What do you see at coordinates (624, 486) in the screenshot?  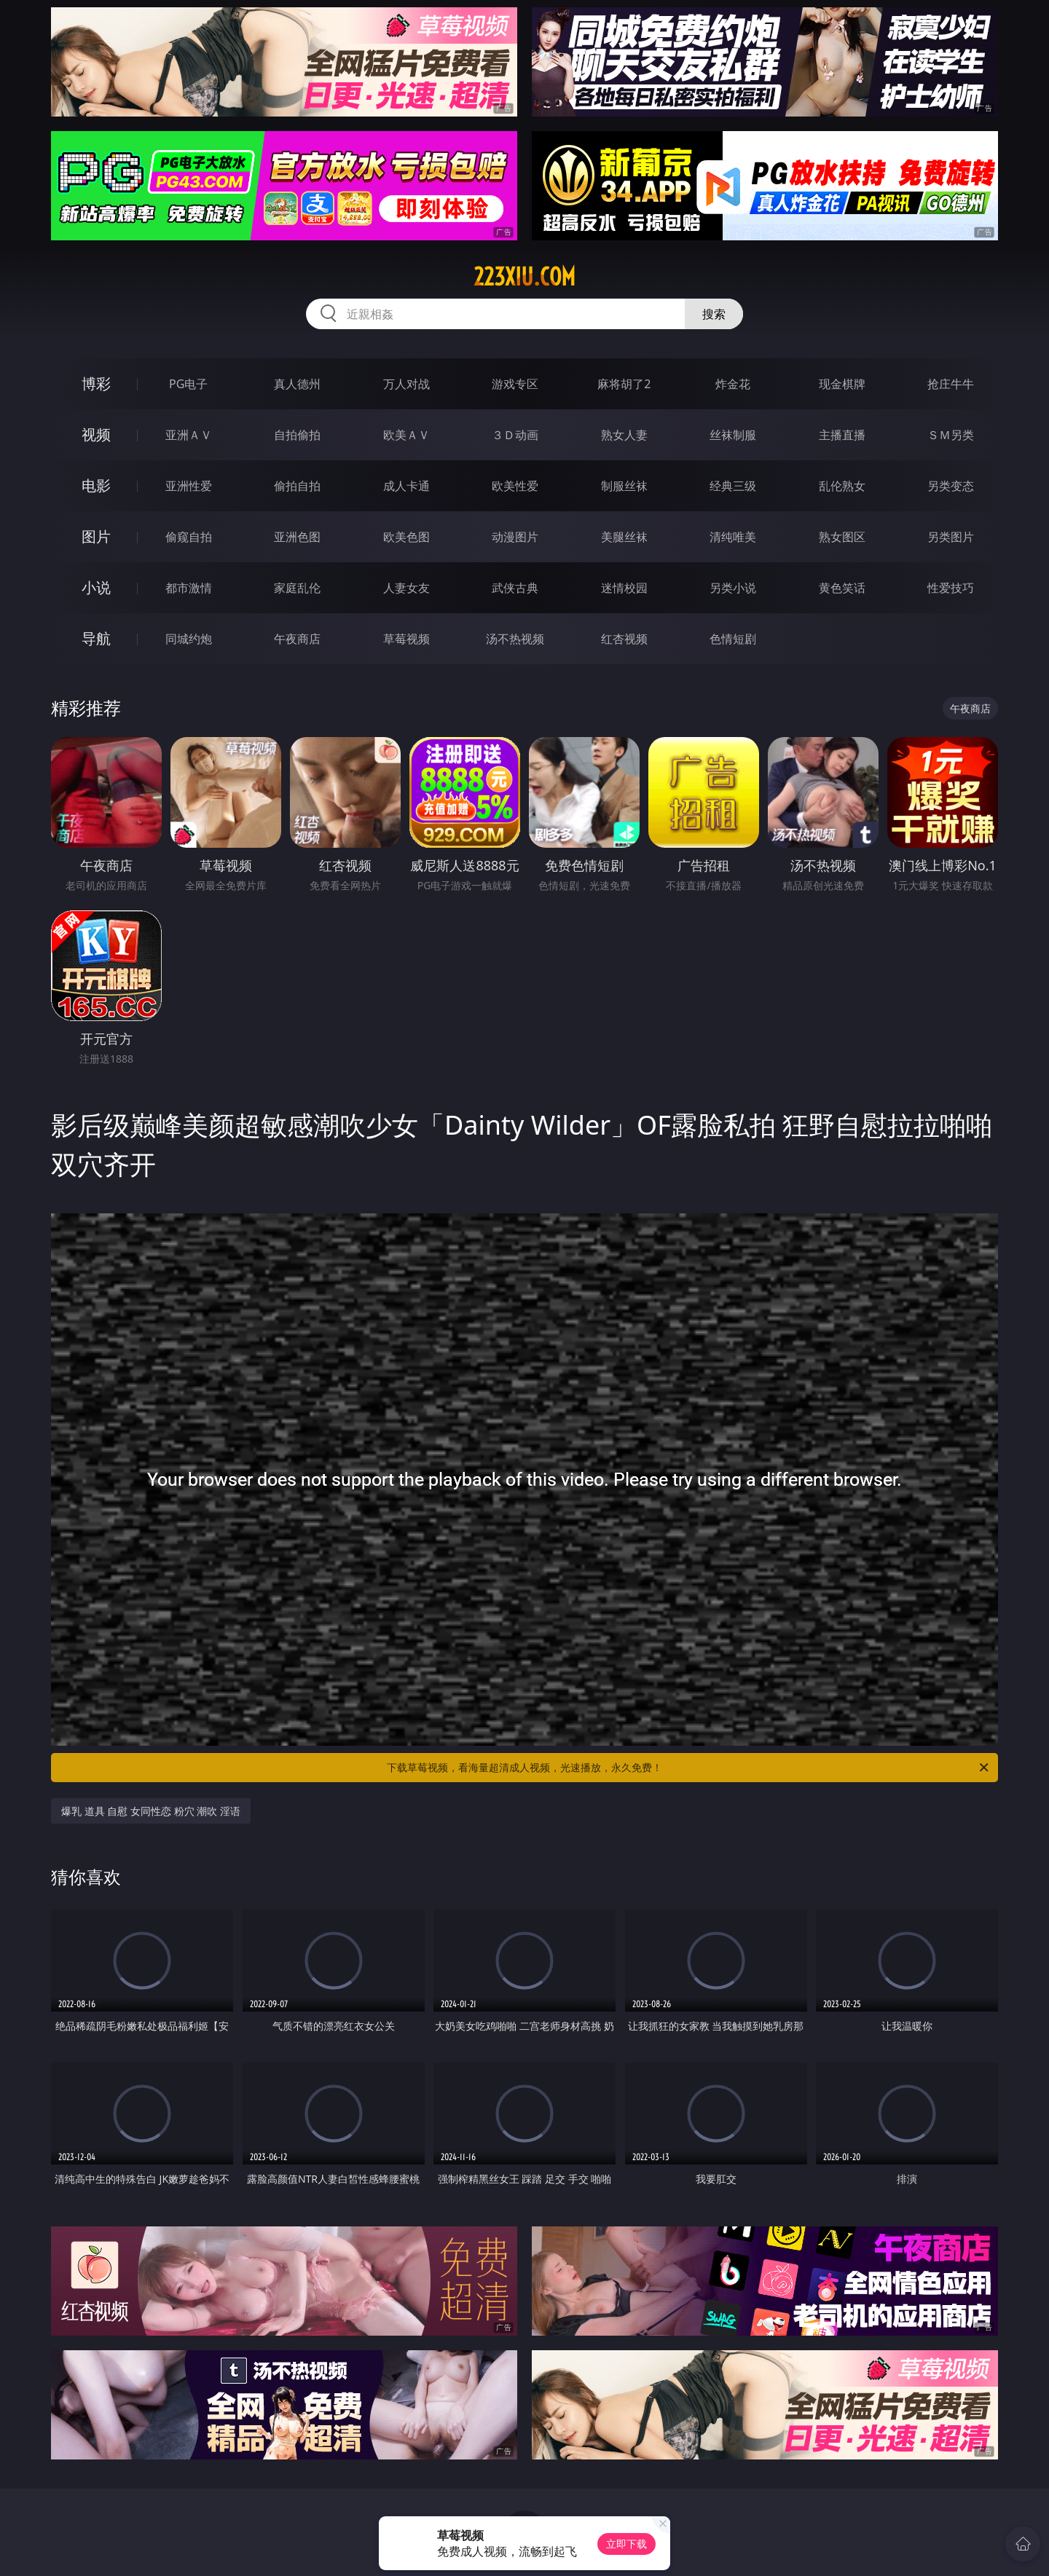 I see `制服丝袜` at bounding box center [624, 486].